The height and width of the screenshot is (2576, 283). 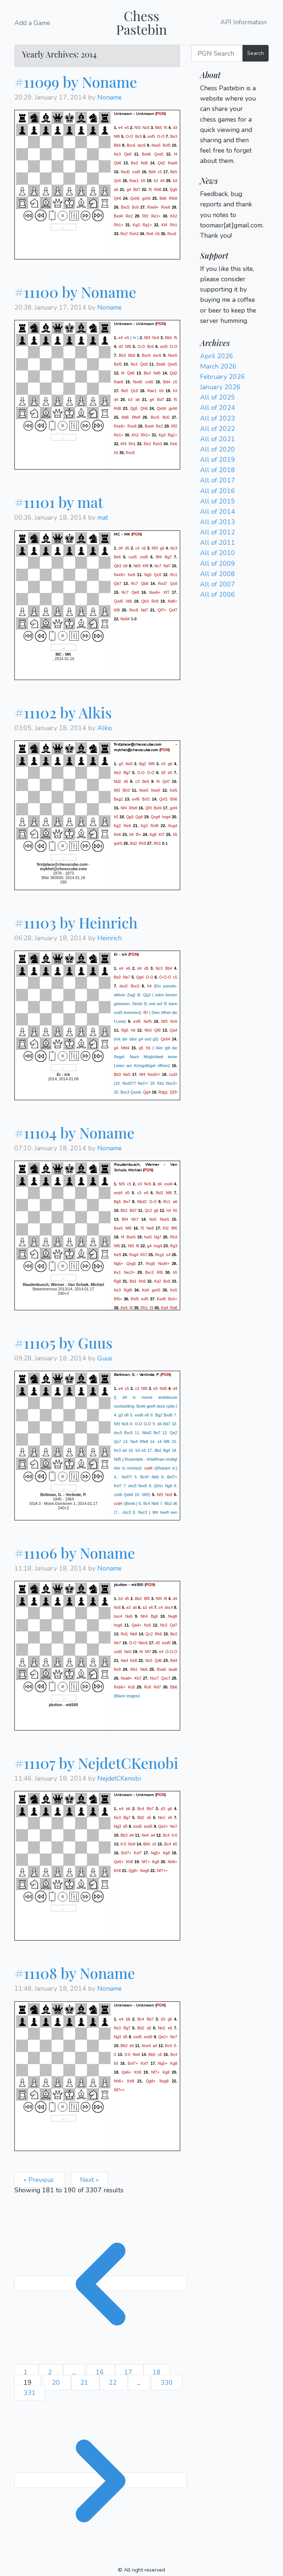 What do you see at coordinates (96, 1762) in the screenshot?
I see `#11107 by NejdetCKenobi` at bounding box center [96, 1762].